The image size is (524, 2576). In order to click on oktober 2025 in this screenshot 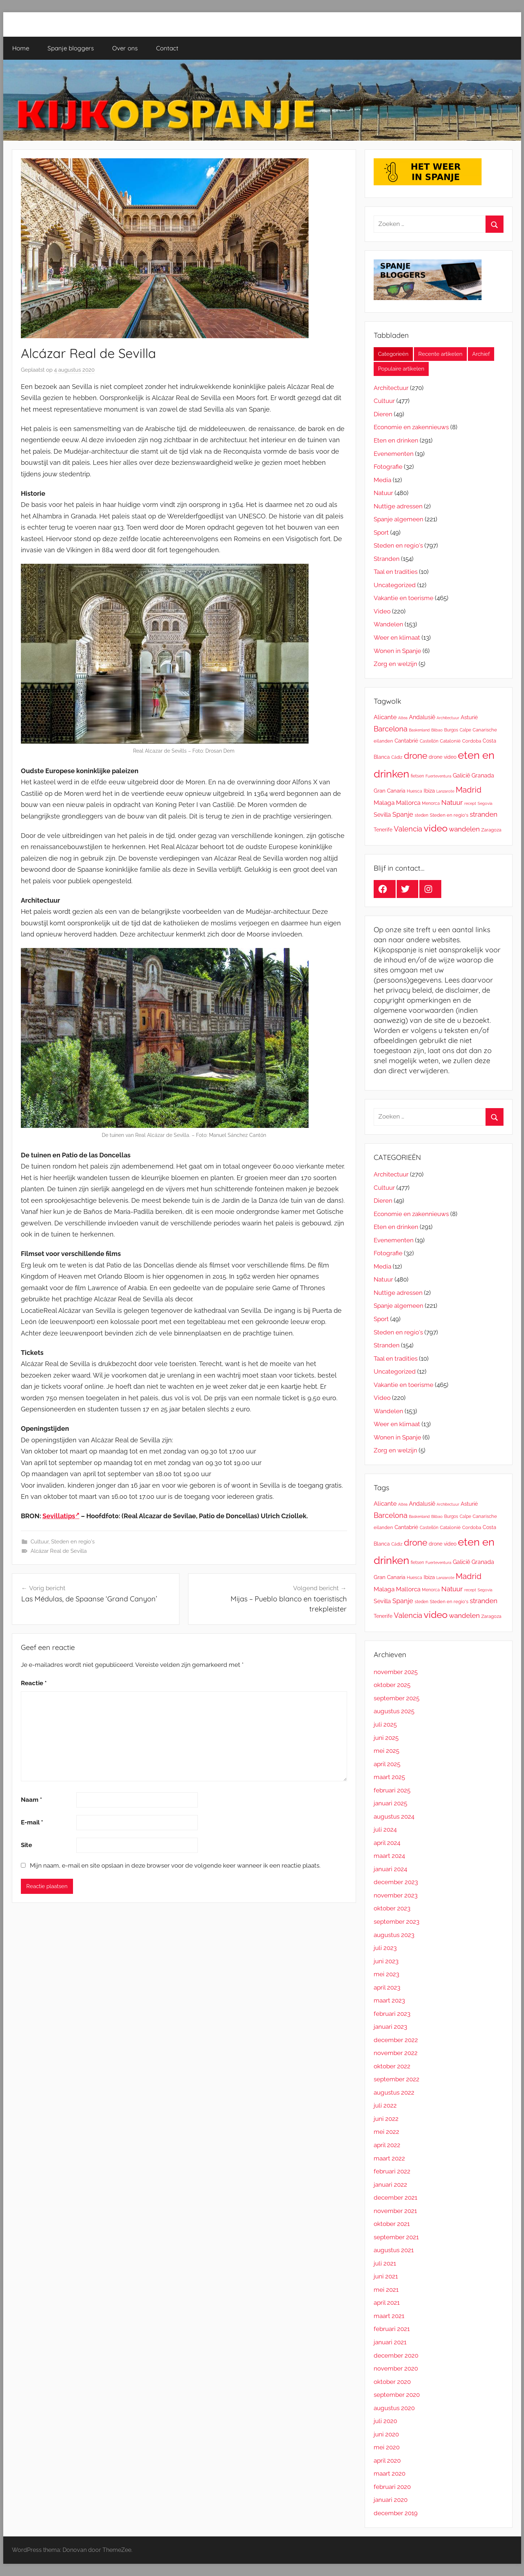, I will do `click(392, 1684)`.